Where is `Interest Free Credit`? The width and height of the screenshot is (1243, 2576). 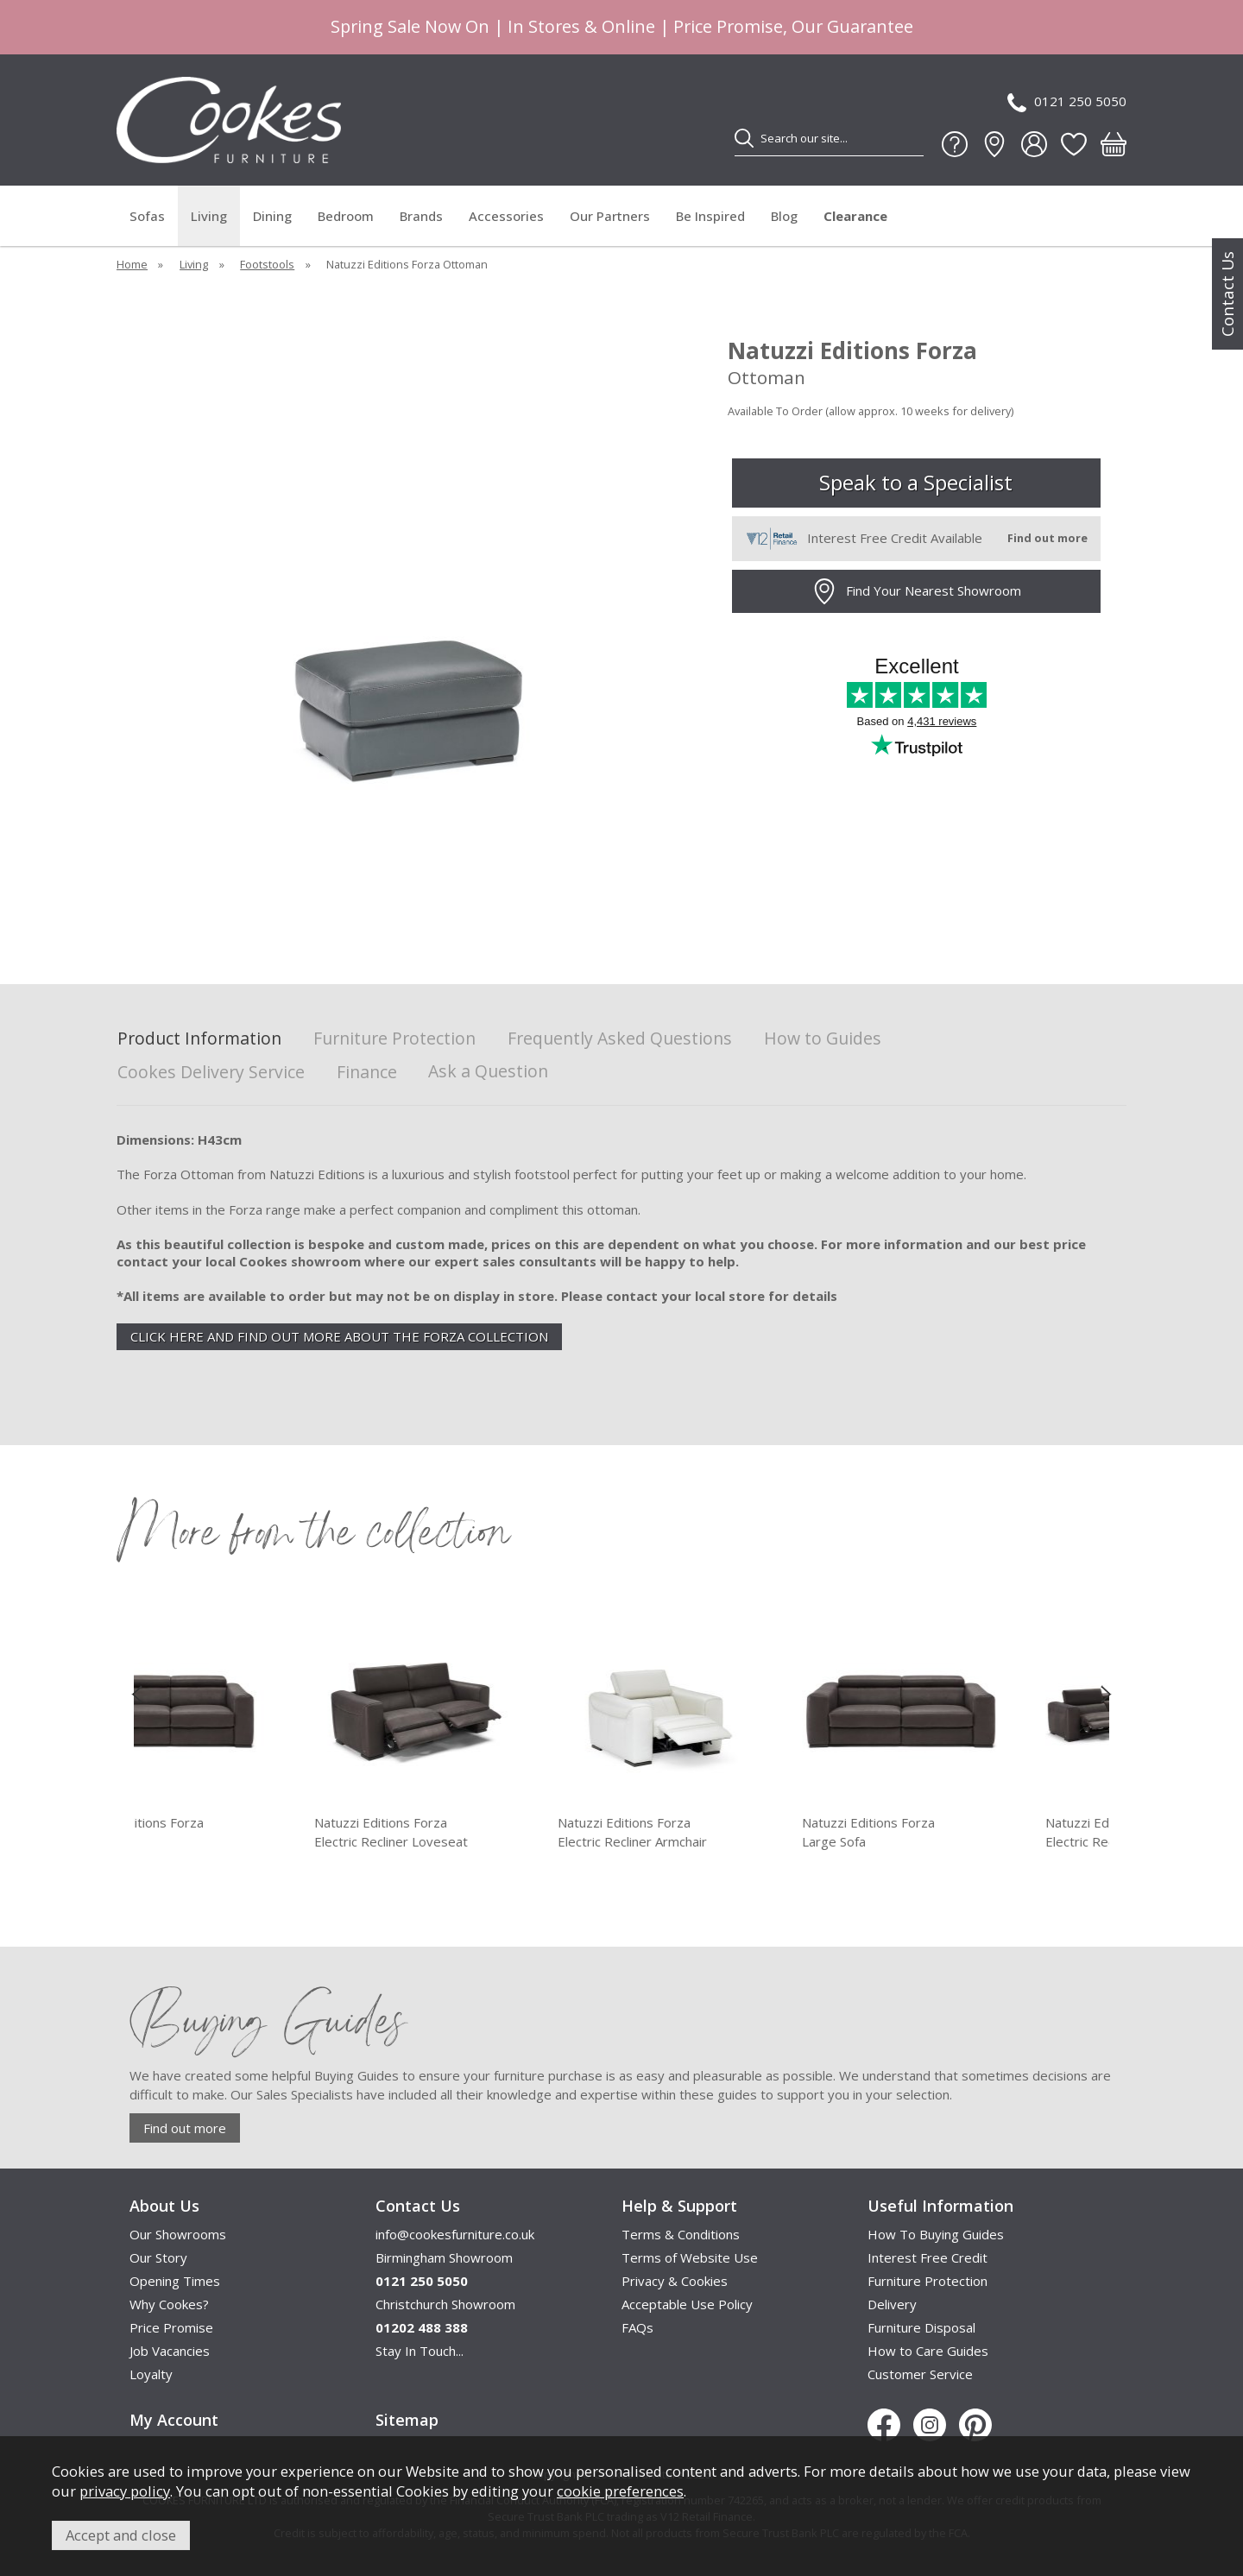
Interest Free Credit is located at coordinates (927, 2257).